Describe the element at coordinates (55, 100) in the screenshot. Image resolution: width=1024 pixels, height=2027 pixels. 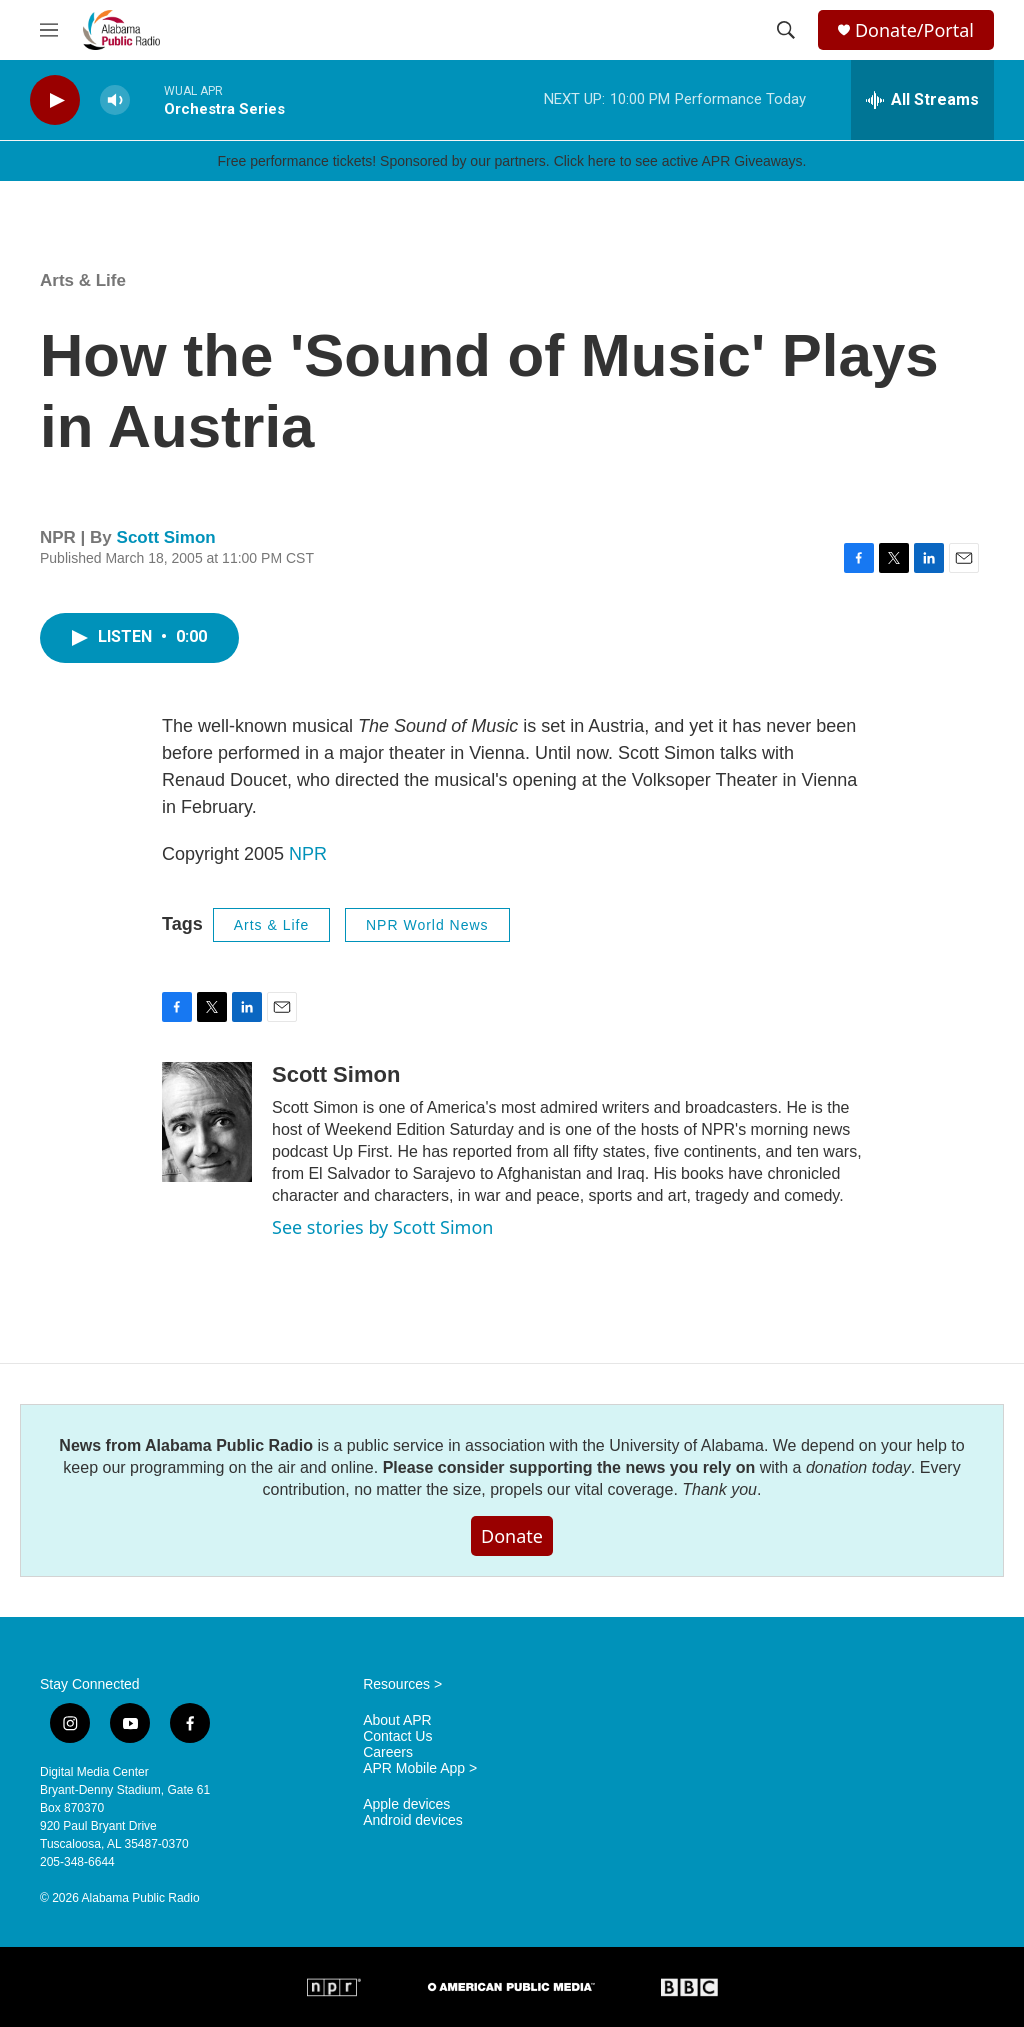
I see `[play]` at that location.